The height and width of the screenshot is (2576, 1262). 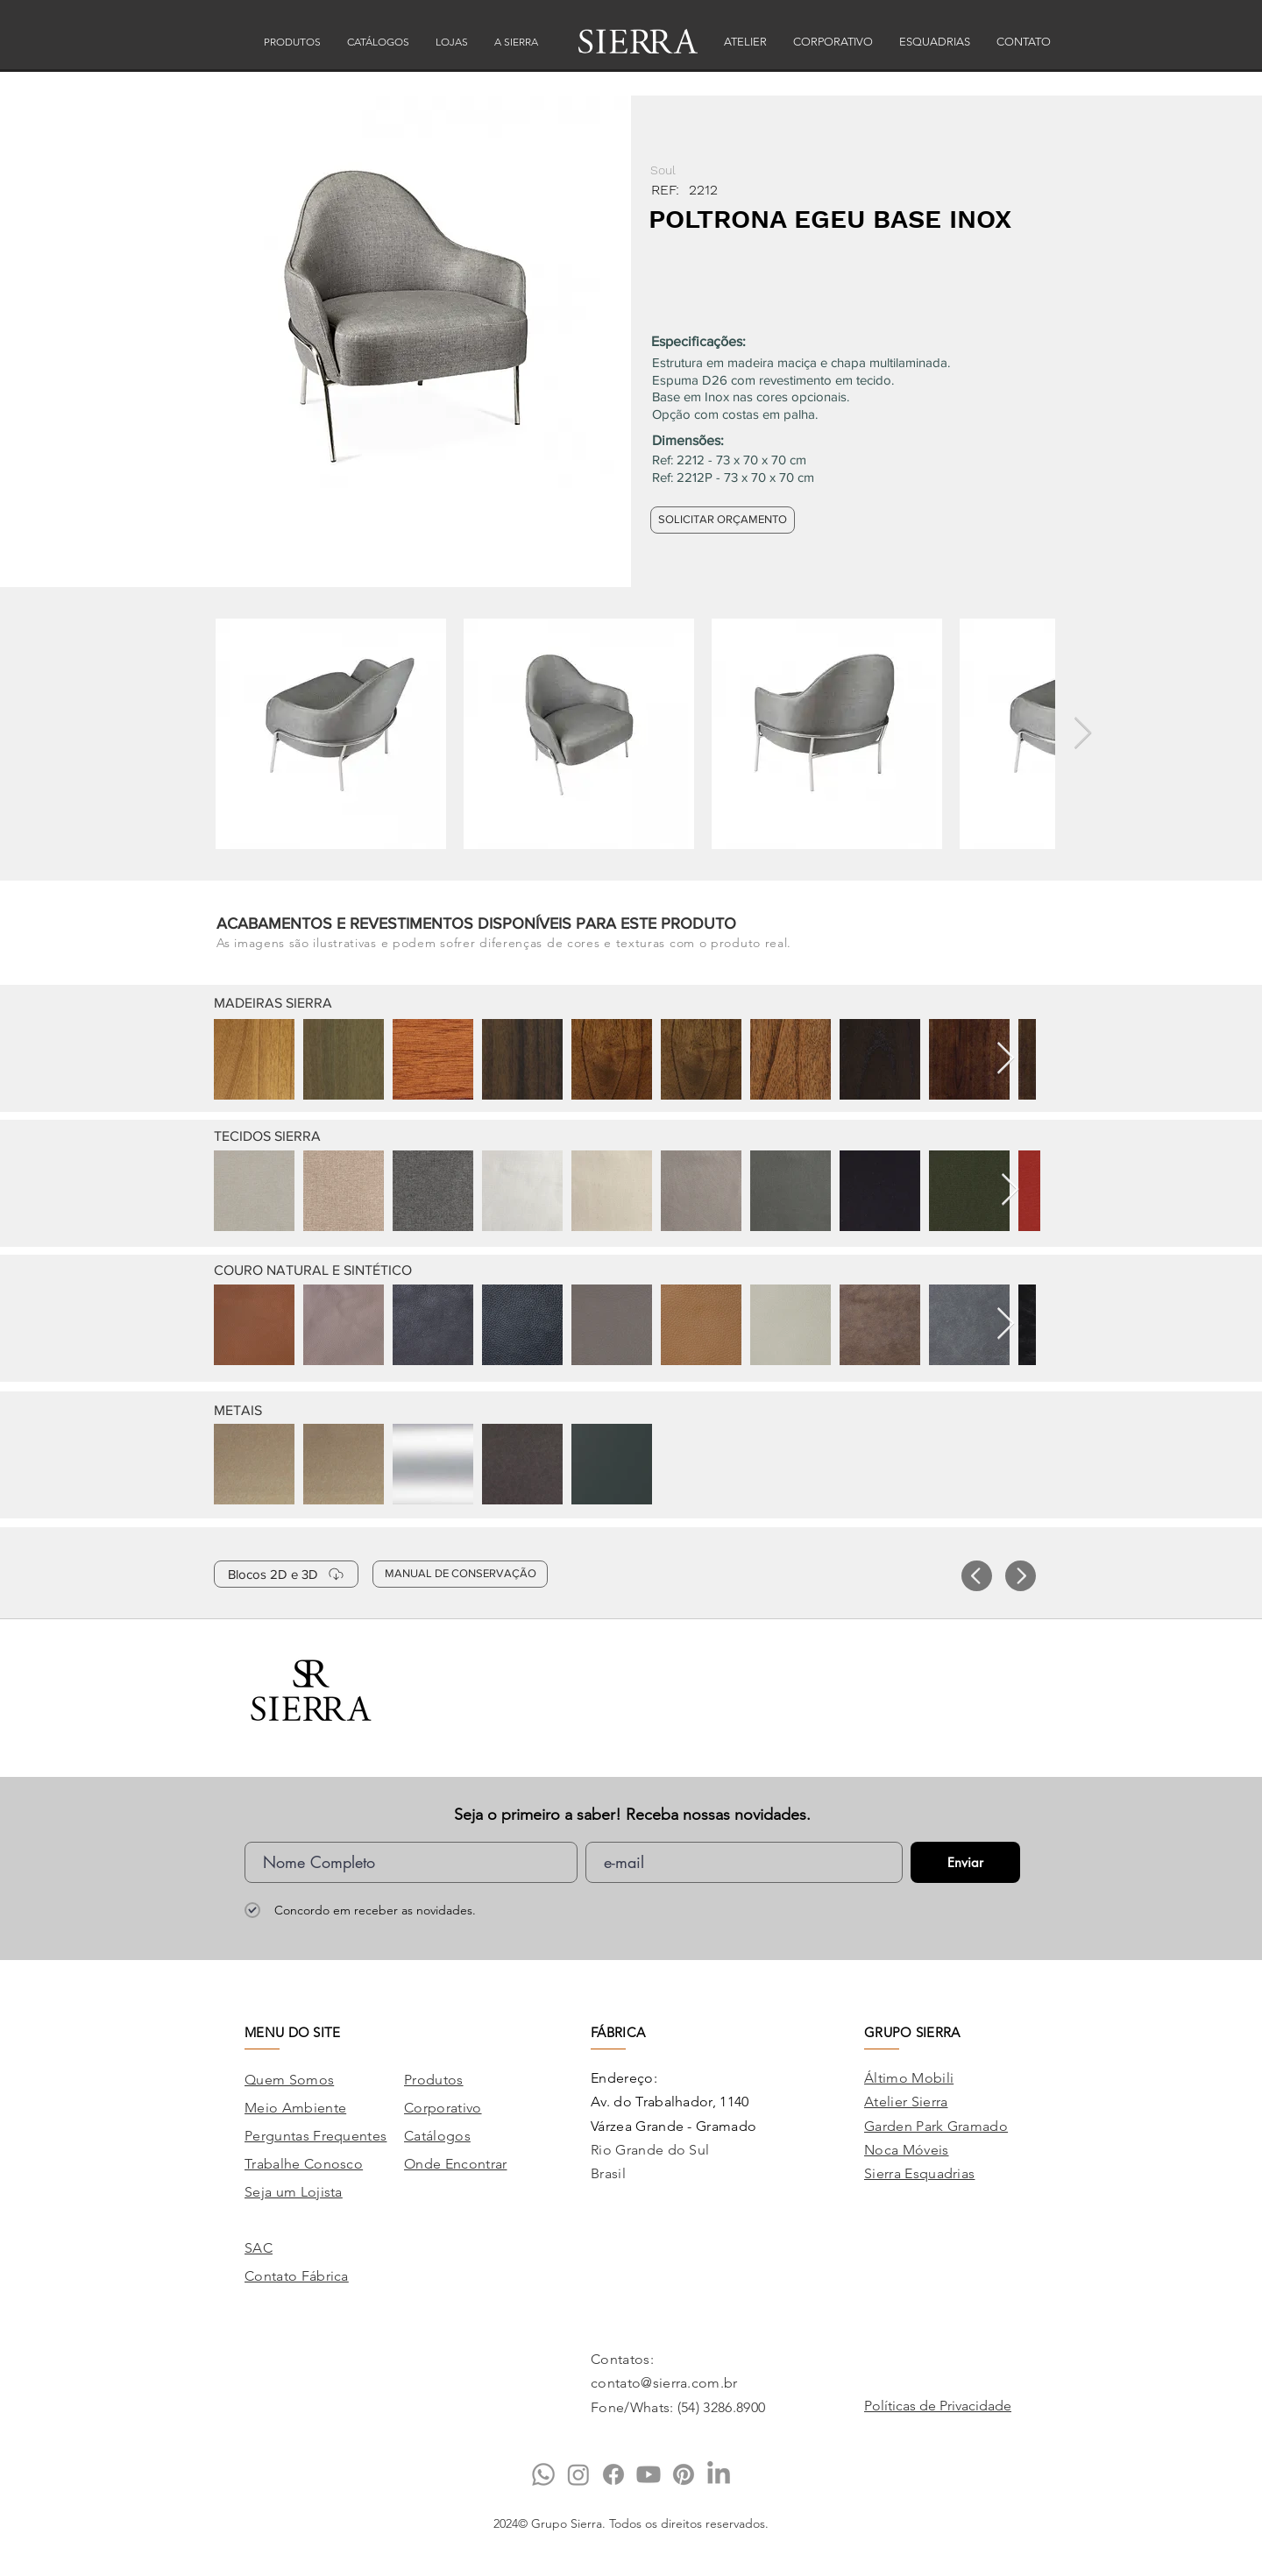 I want to click on [MANUAL DE CONSERVAÇÃO], so click(x=460, y=1574).